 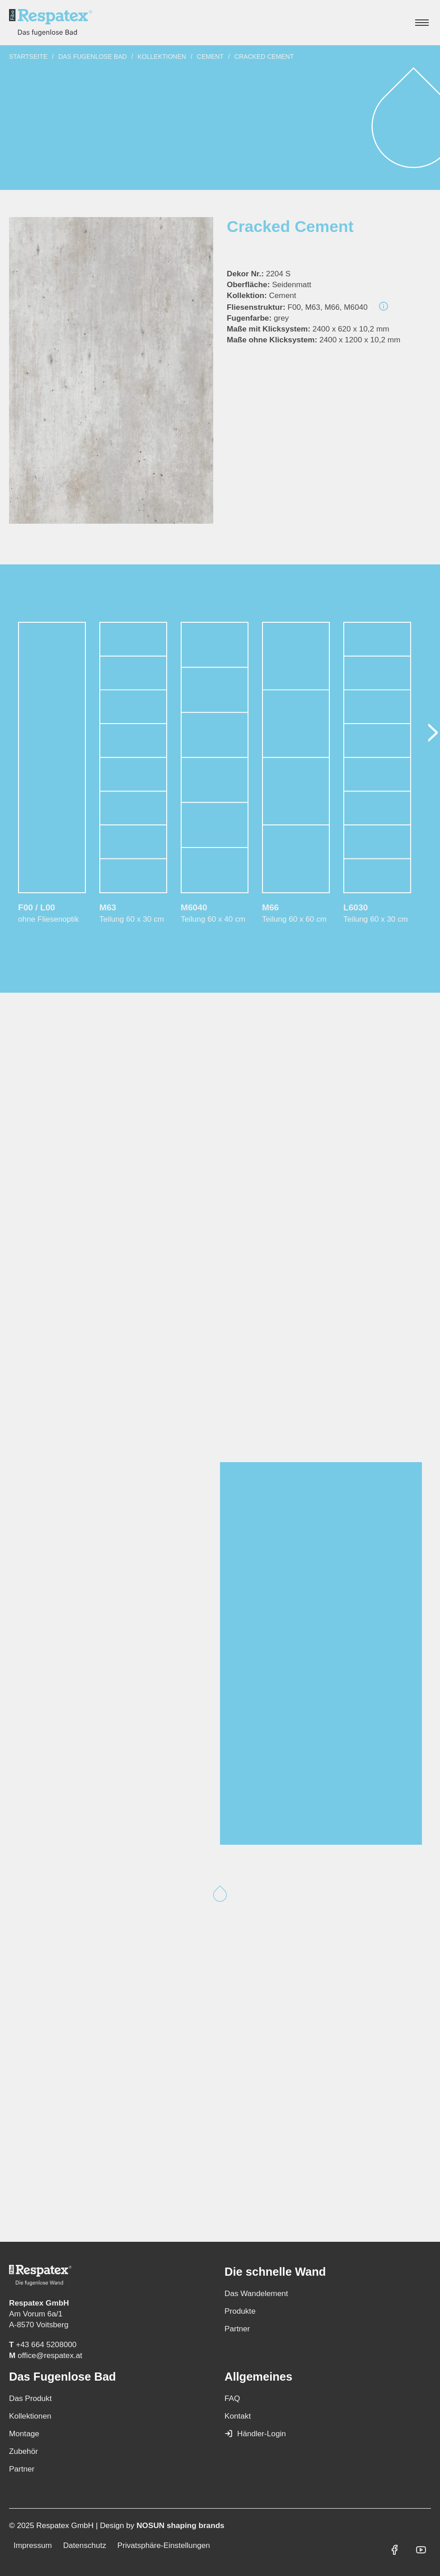 I want to click on [Hauptmenü anzeigen], so click(x=422, y=23).